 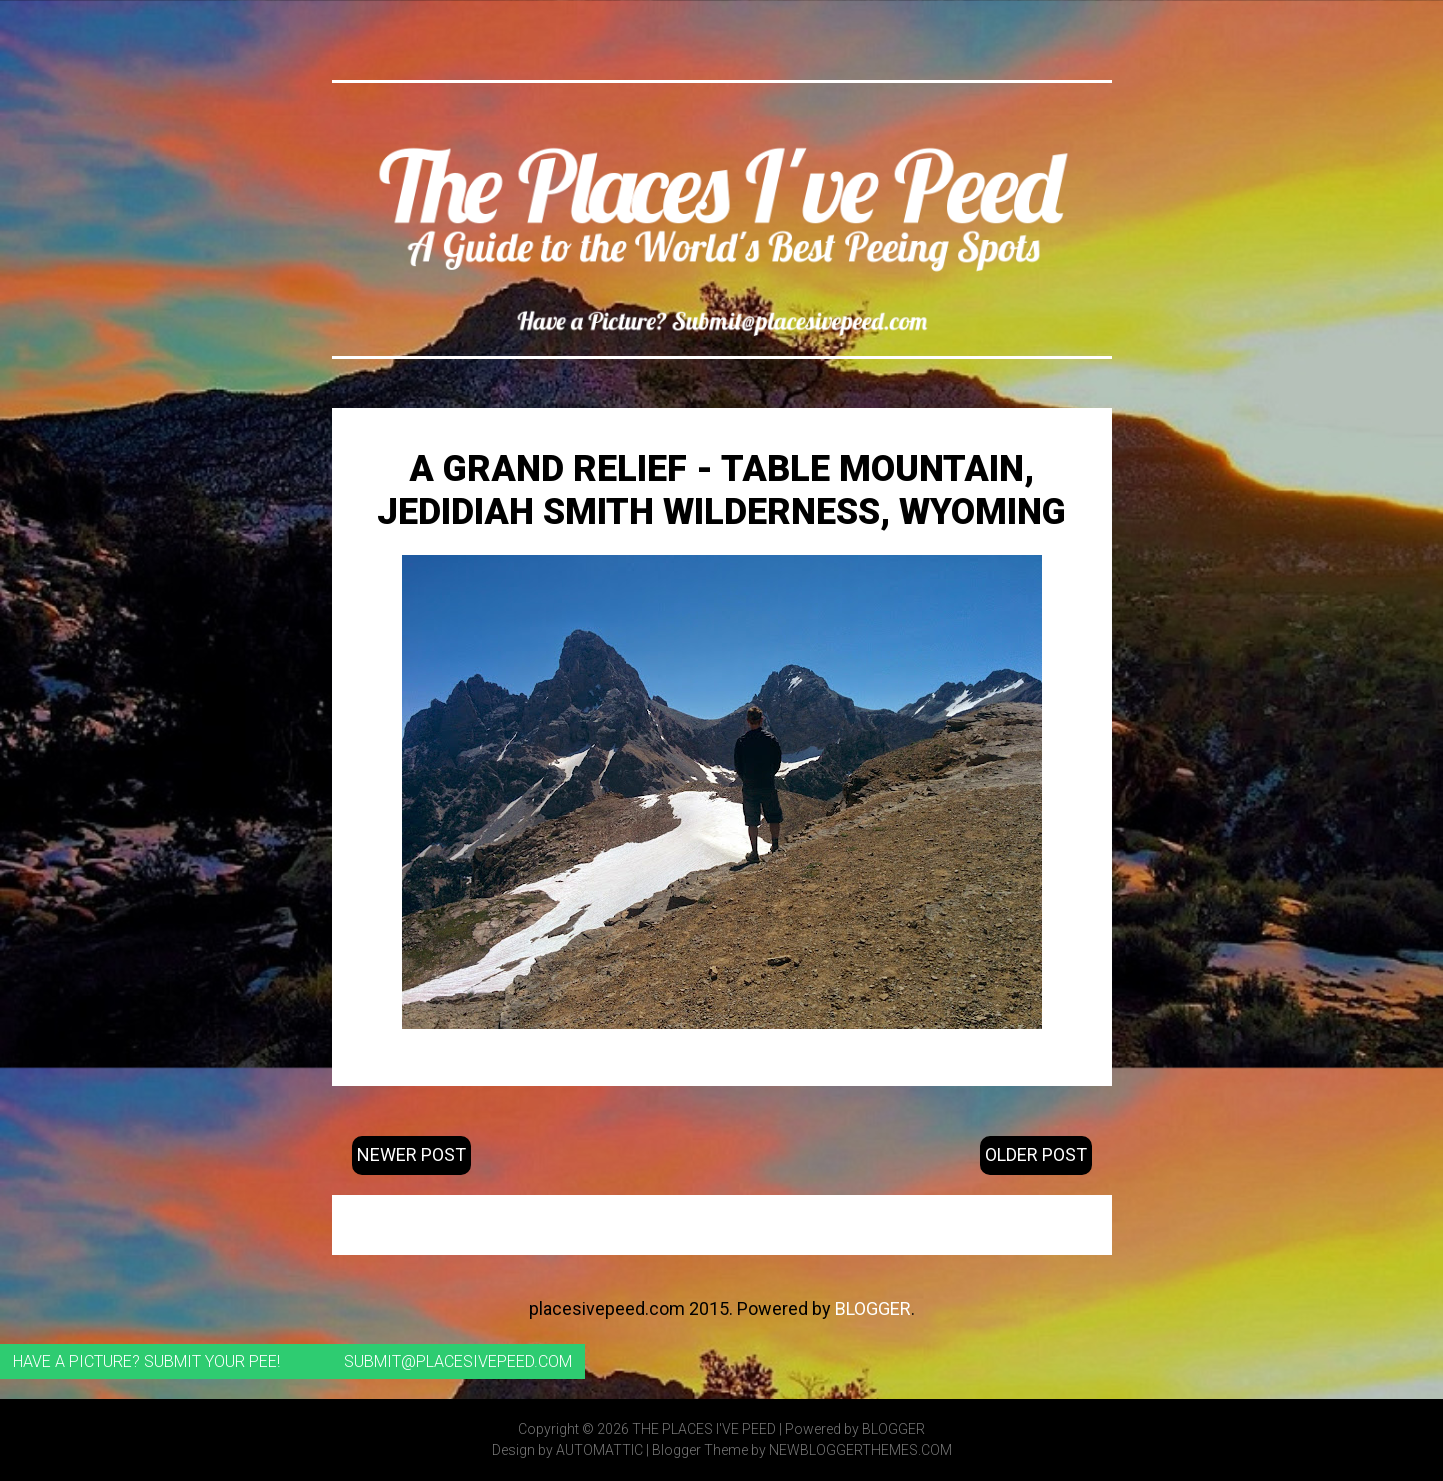 What do you see at coordinates (704, 1429) in the screenshot?
I see `The Places I've Peed` at bounding box center [704, 1429].